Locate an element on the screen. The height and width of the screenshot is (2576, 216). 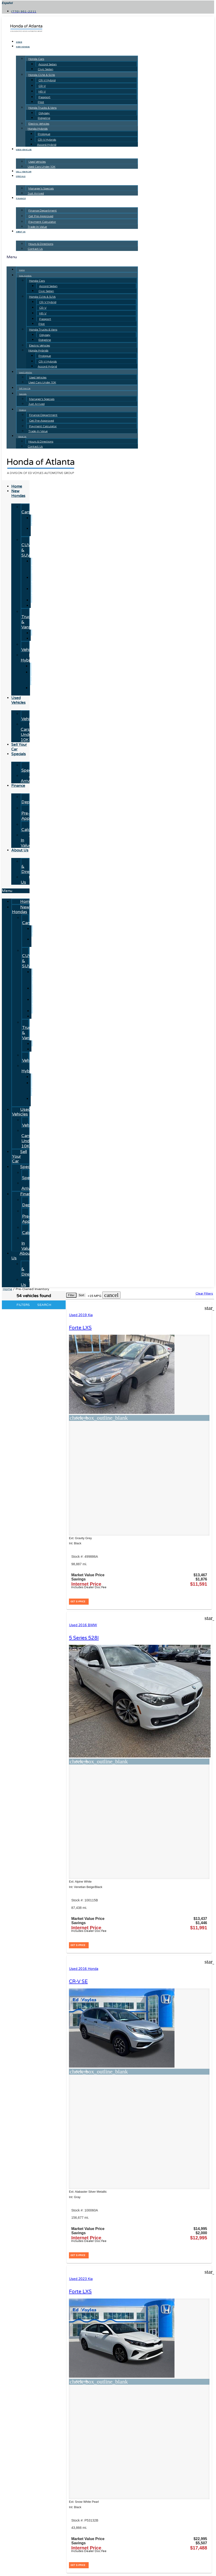
HR-V is located at coordinates (42, 91).